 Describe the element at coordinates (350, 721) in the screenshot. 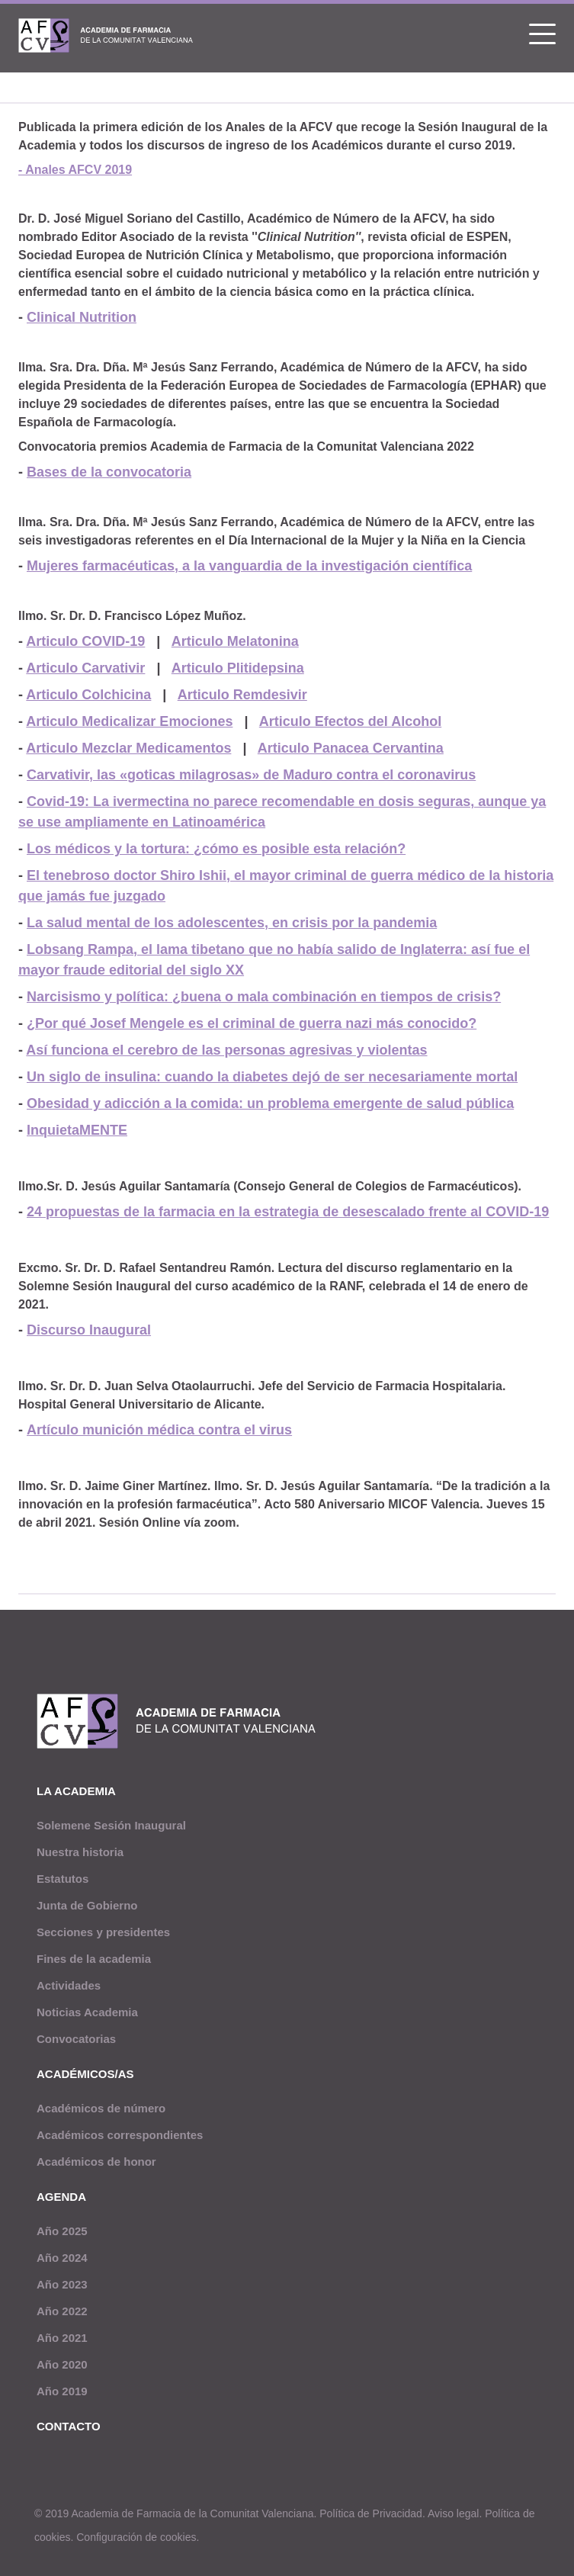

I see `Articulo Efectos del Alcohol` at that location.